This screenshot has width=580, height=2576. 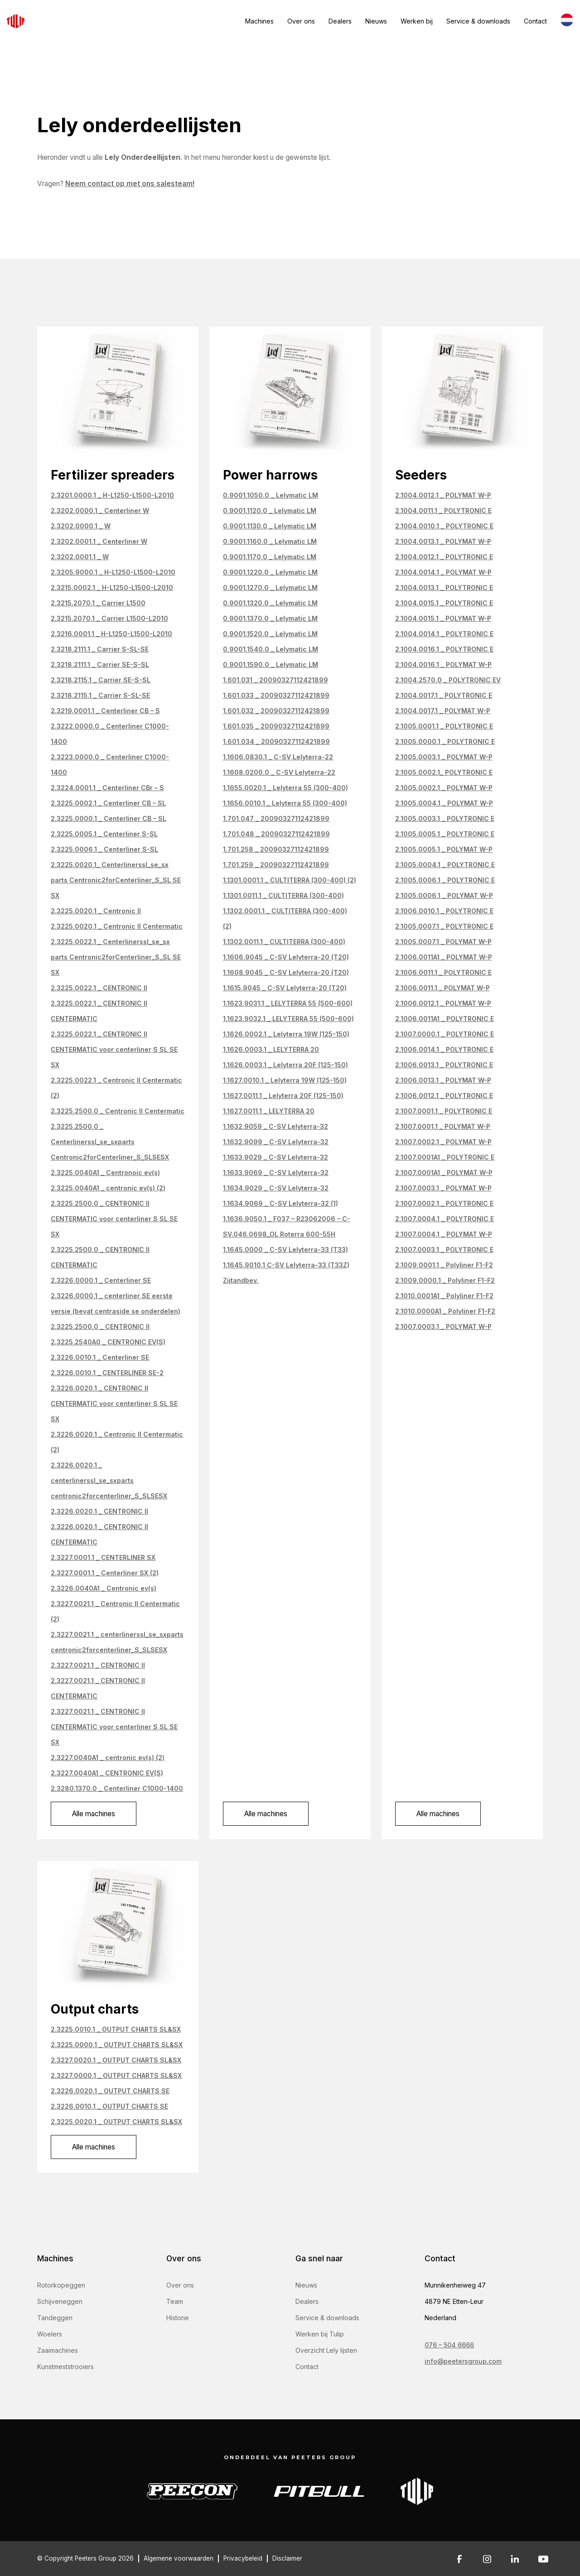 What do you see at coordinates (444, 1219) in the screenshot?
I see `2.1007.0004.1 _ POLYTRONIC E` at bounding box center [444, 1219].